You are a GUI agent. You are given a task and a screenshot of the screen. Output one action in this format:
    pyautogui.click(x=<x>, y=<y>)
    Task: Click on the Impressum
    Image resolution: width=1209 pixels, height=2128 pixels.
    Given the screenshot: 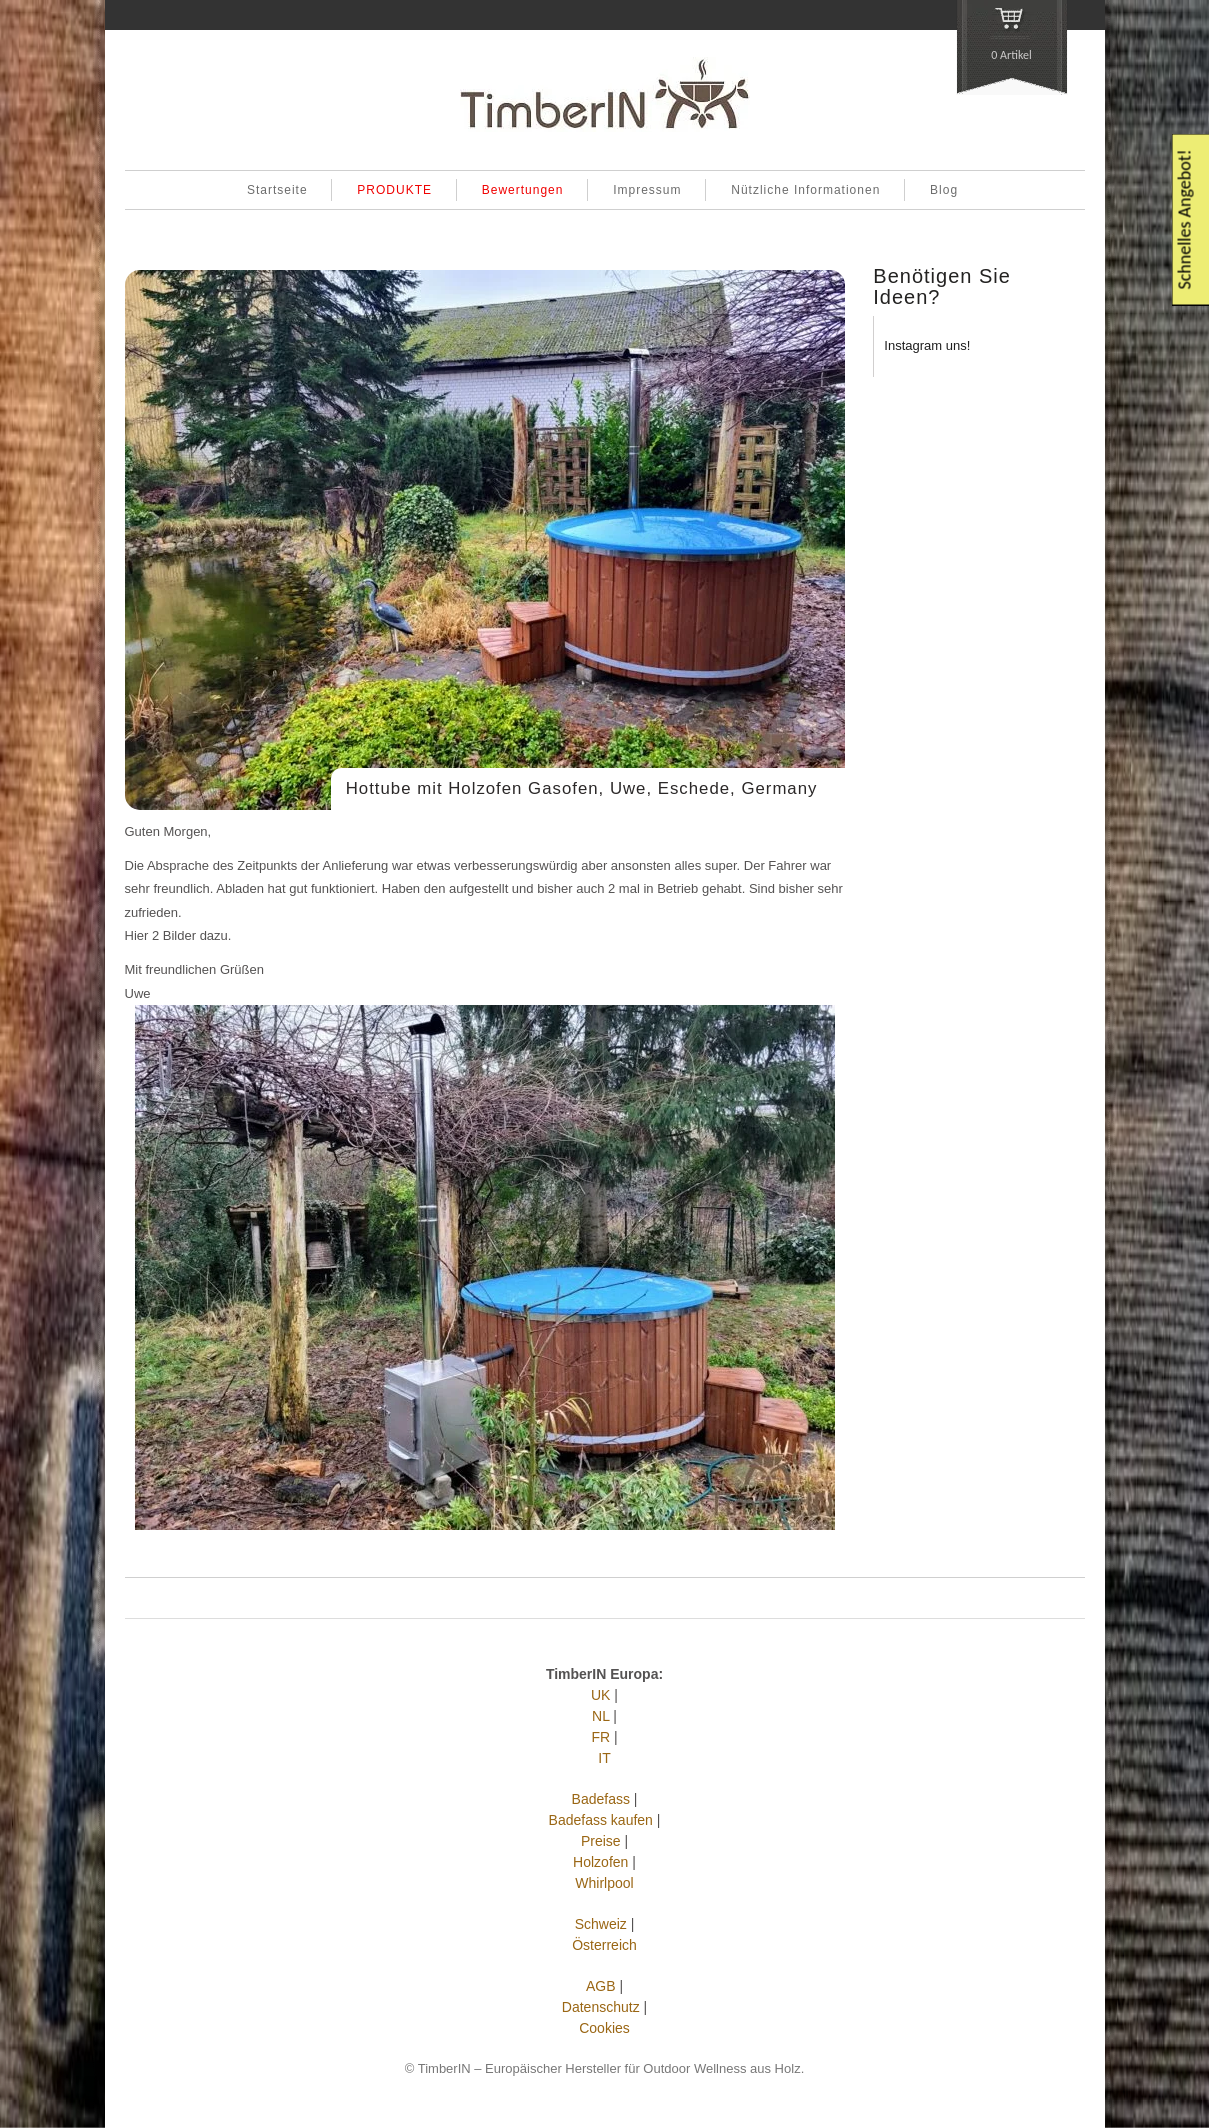 What is the action you would take?
    pyautogui.click(x=647, y=190)
    